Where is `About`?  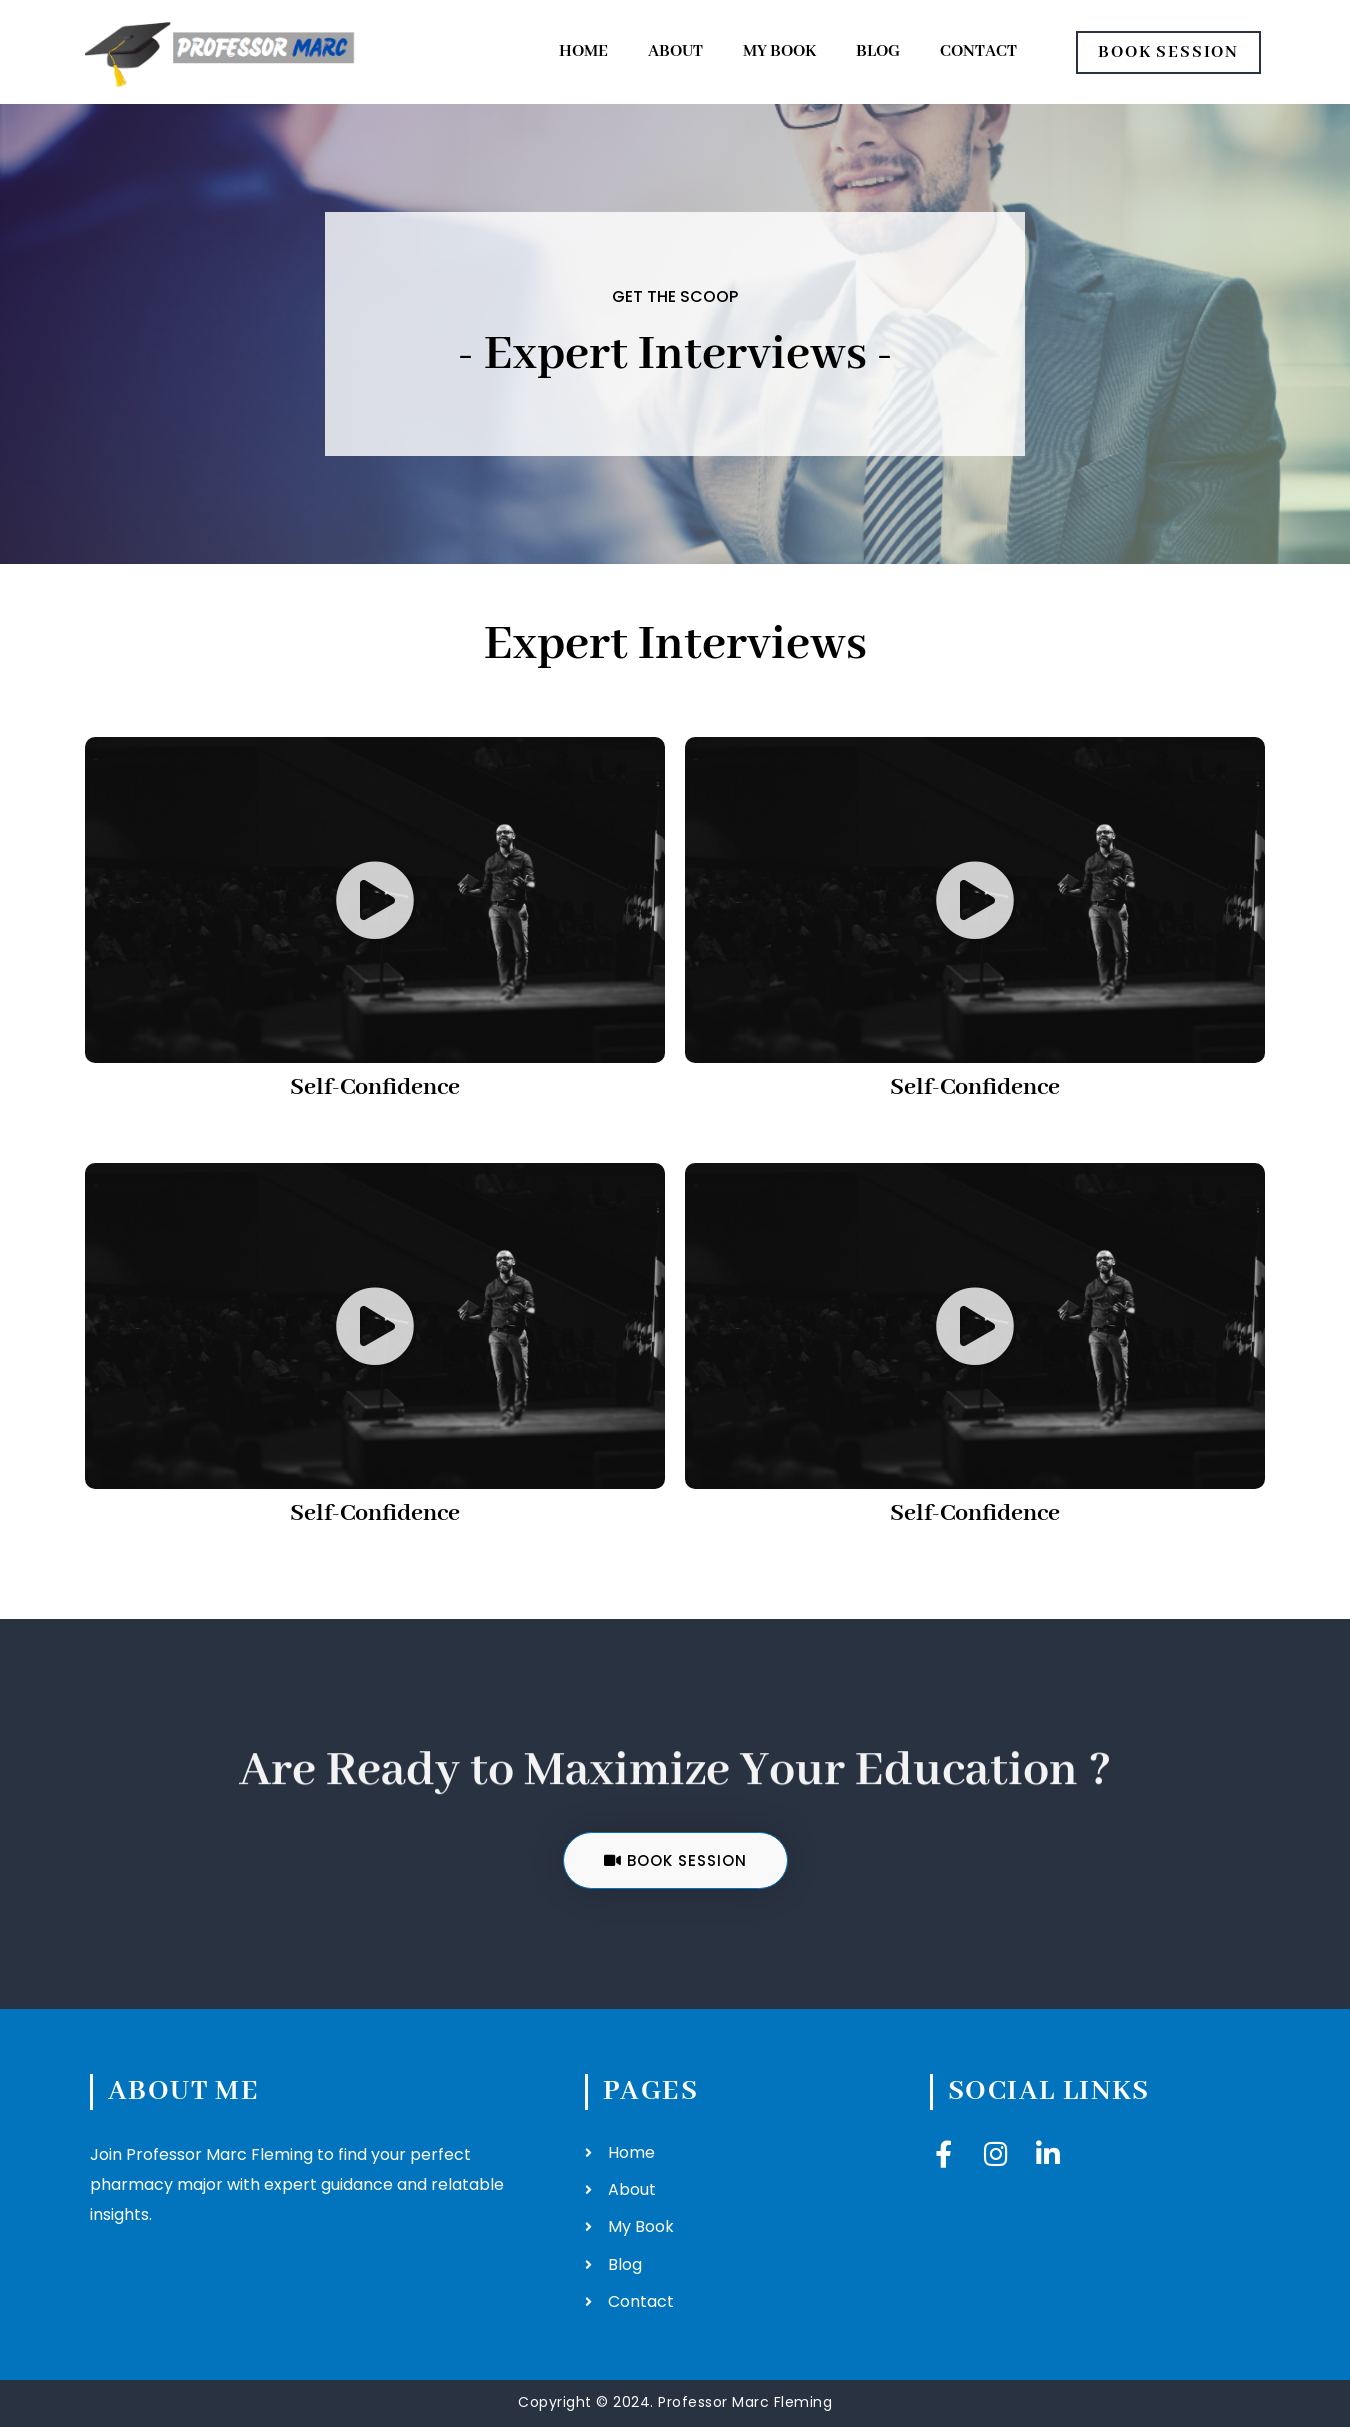
About is located at coordinates (675, 51).